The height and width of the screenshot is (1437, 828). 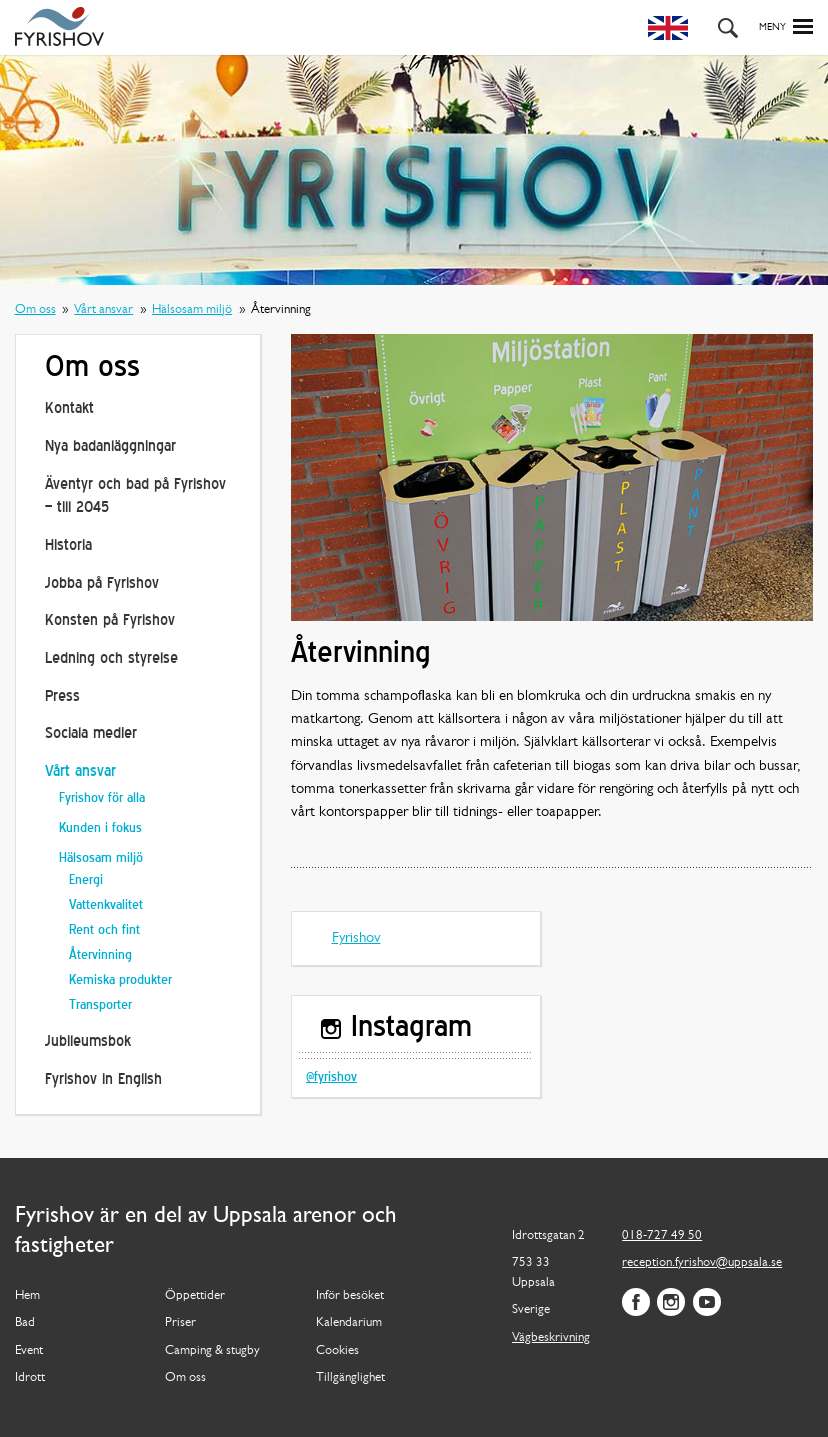 I want to click on Jobba på Fyrishov, so click(x=102, y=584).